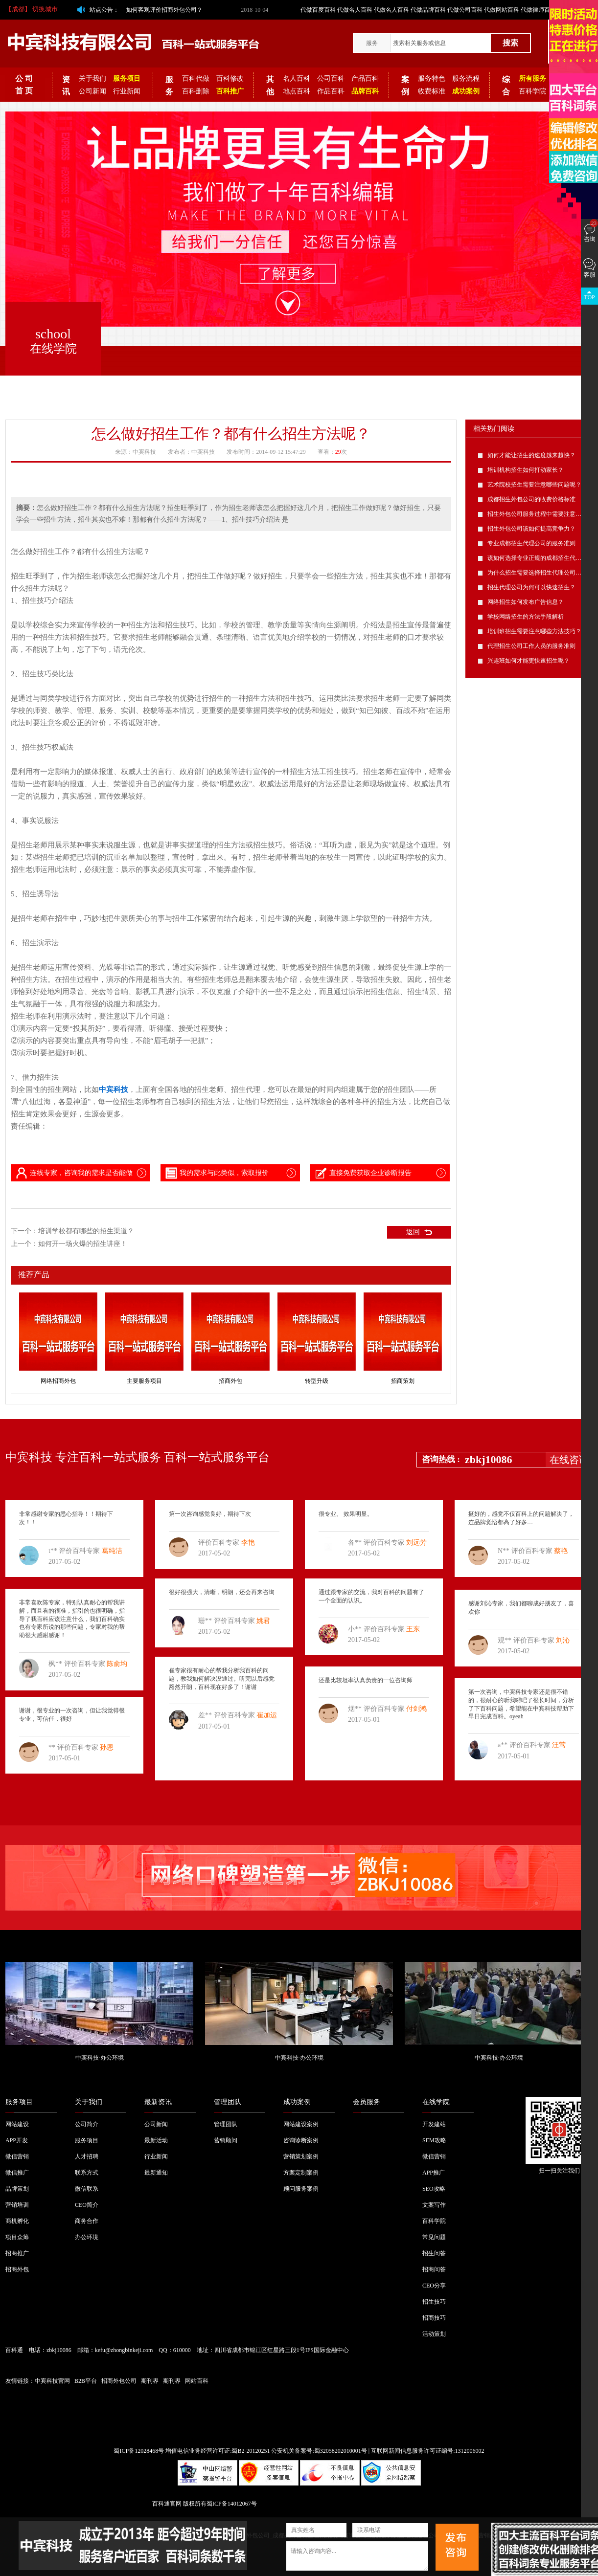 The height and width of the screenshot is (2576, 598). What do you see at coordinates (196, 2380) in the screenshot?
I see `网站百科` at bounding box center [196, 2380].